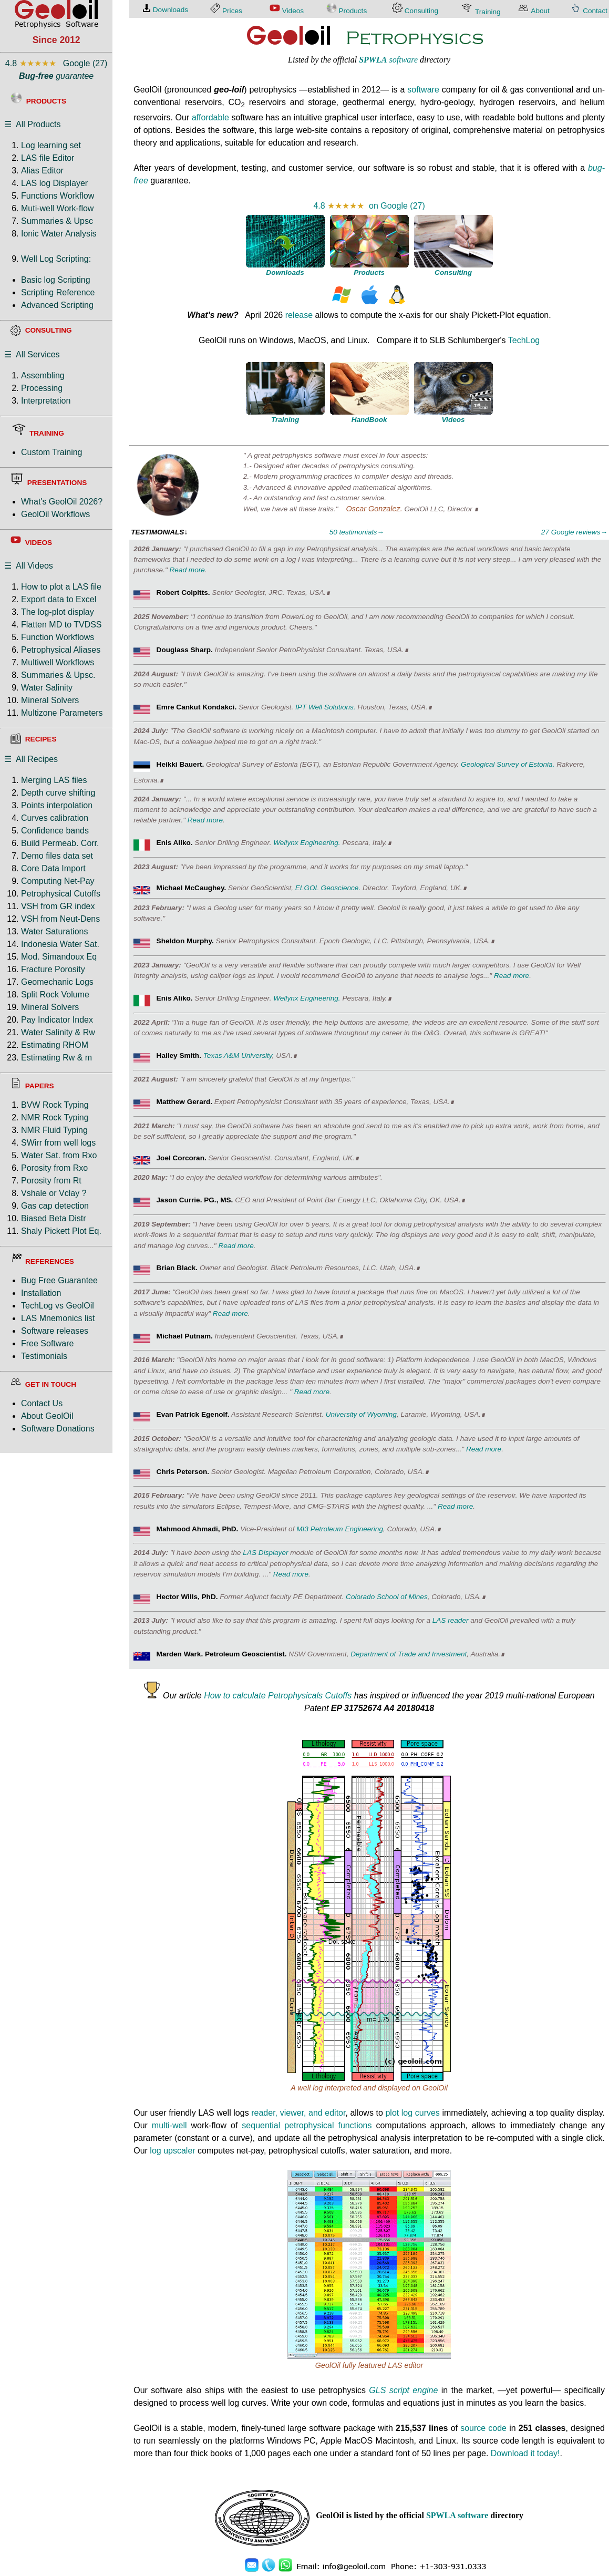 The height and width of the screenshot is (2576, 609). Describe the element at coordinates (32, 124) in the screenshot. I see `☰ All Products` at that location.